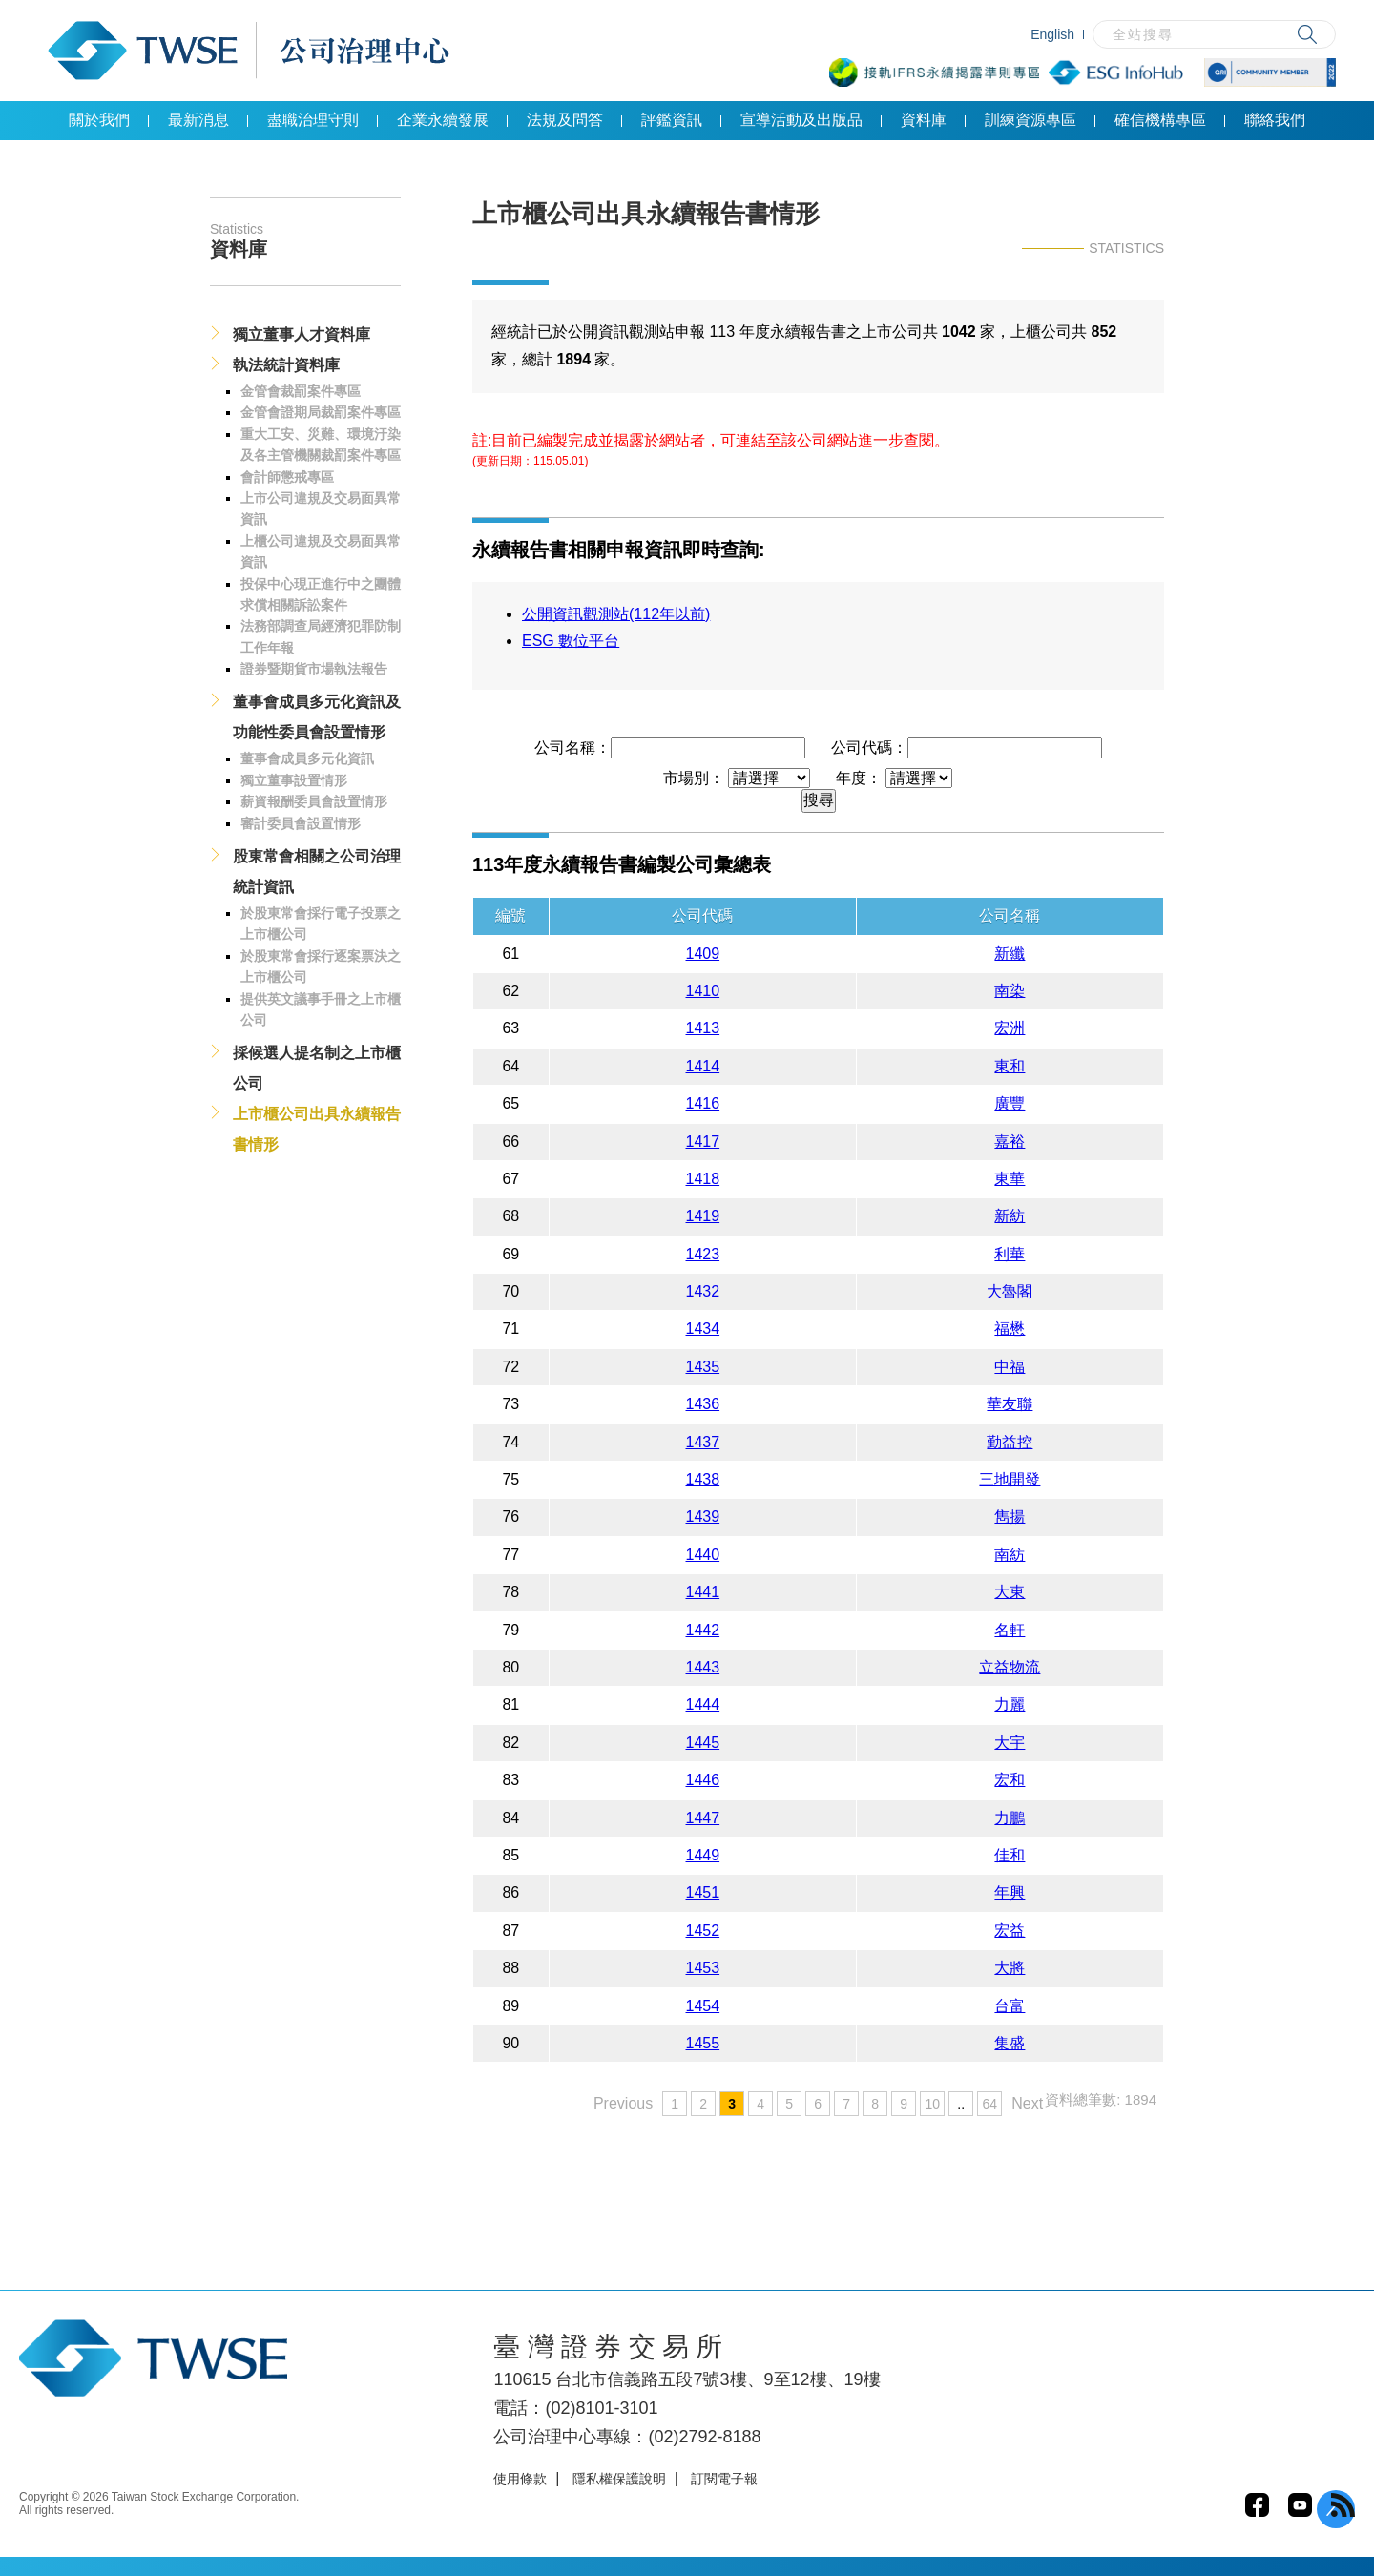 This screenshot has width=1374, height=2576. Describe the element at coordinates (1009, 2043) in the screenshot. I see `集盛` at that location.